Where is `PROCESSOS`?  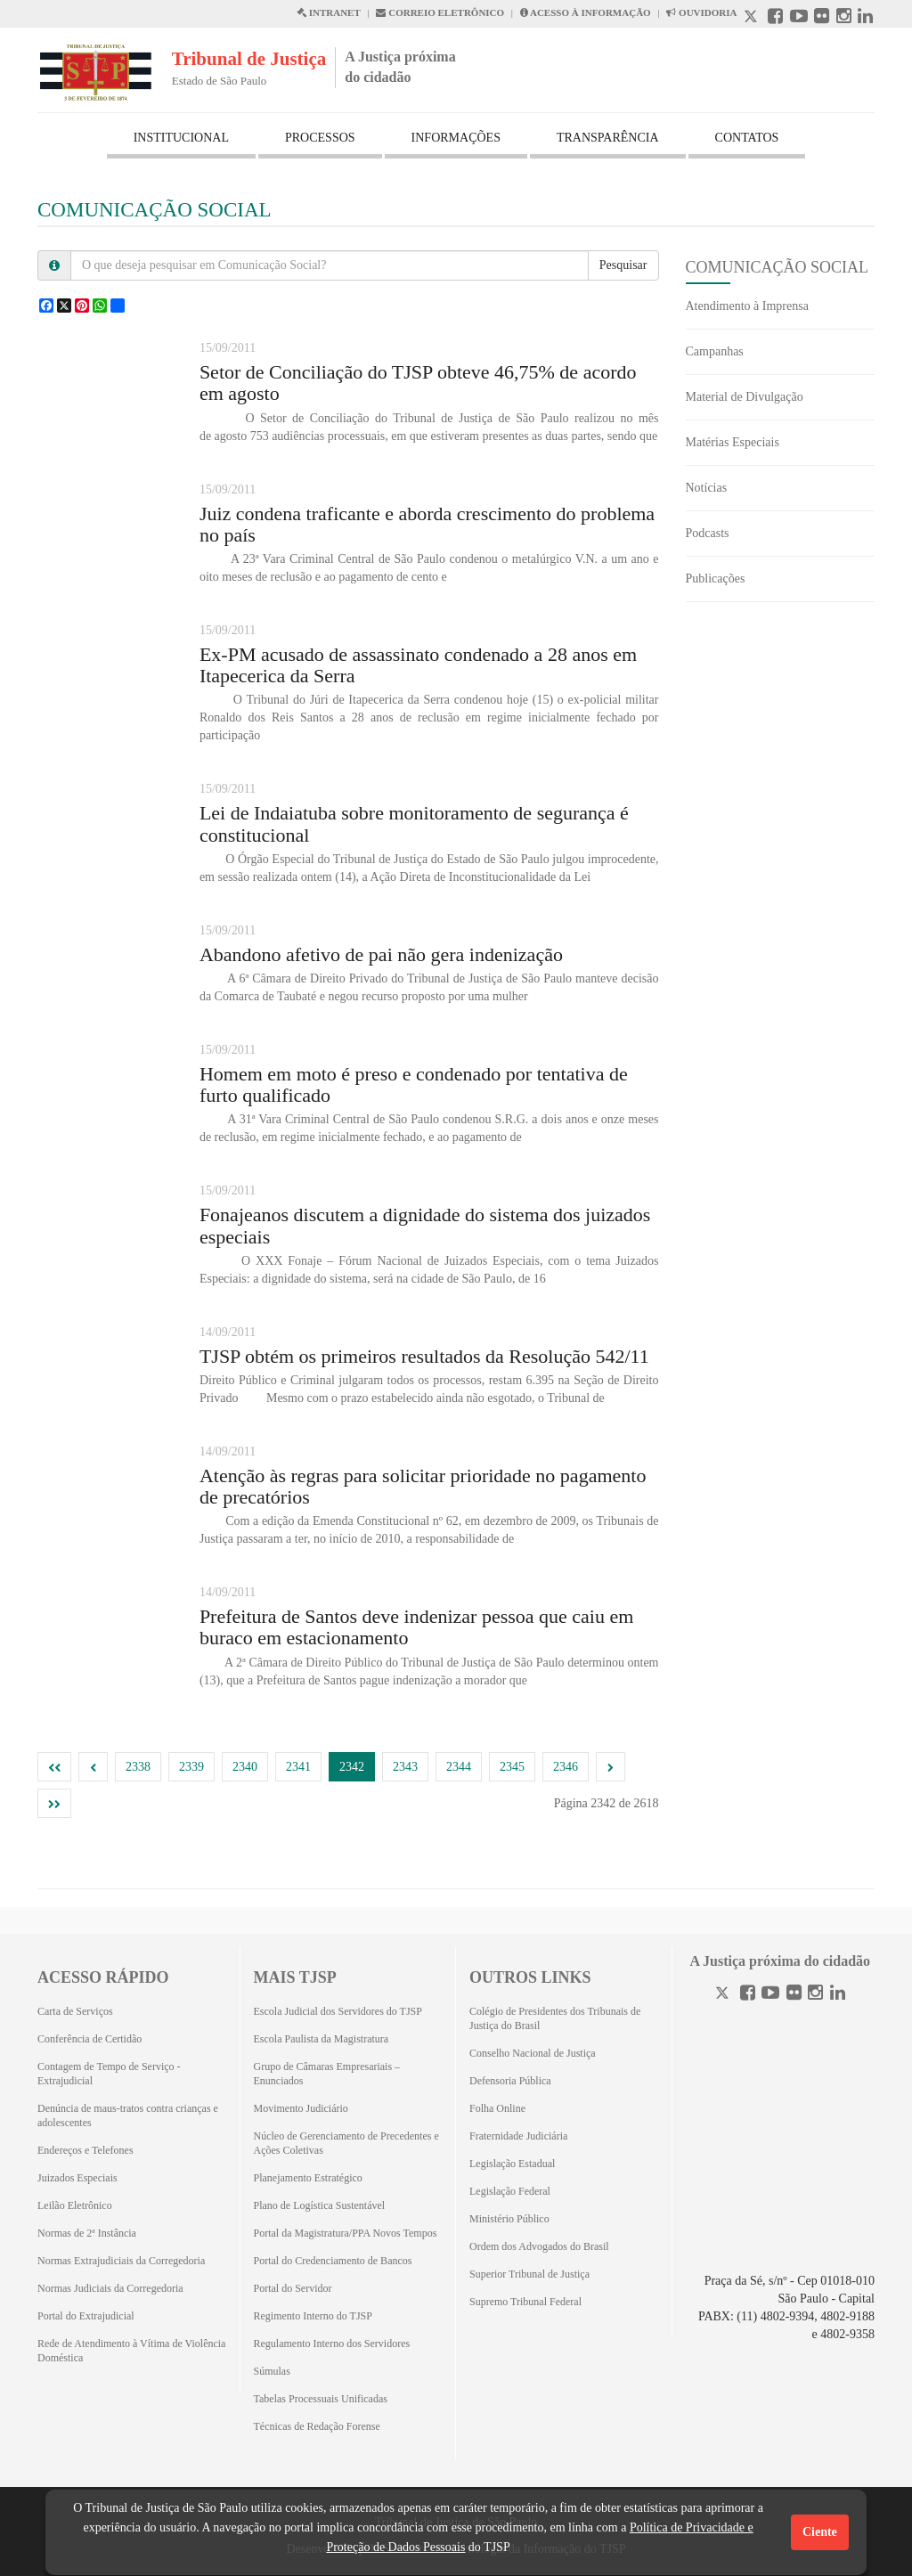
PROCESSOS is located at coordinates (320, 137).